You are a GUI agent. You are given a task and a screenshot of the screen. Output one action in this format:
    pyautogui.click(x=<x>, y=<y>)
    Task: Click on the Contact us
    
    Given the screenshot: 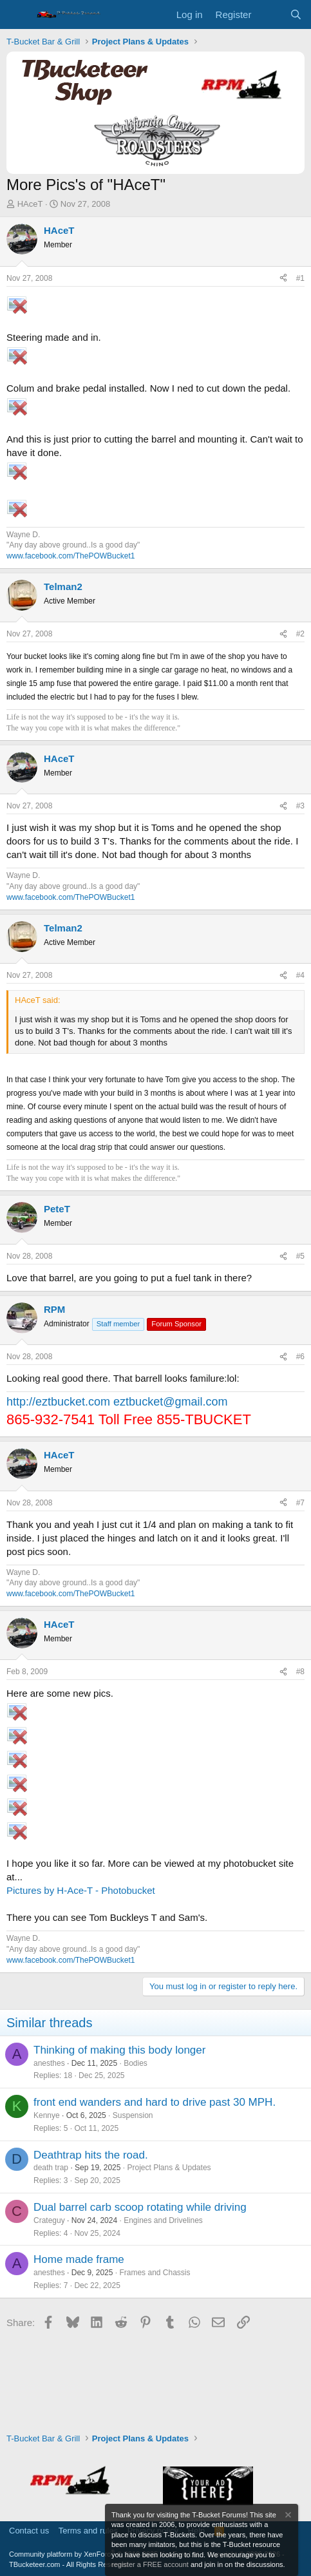 What is the action you would take?
    pyautogui.click(x=29, y=2530)
    